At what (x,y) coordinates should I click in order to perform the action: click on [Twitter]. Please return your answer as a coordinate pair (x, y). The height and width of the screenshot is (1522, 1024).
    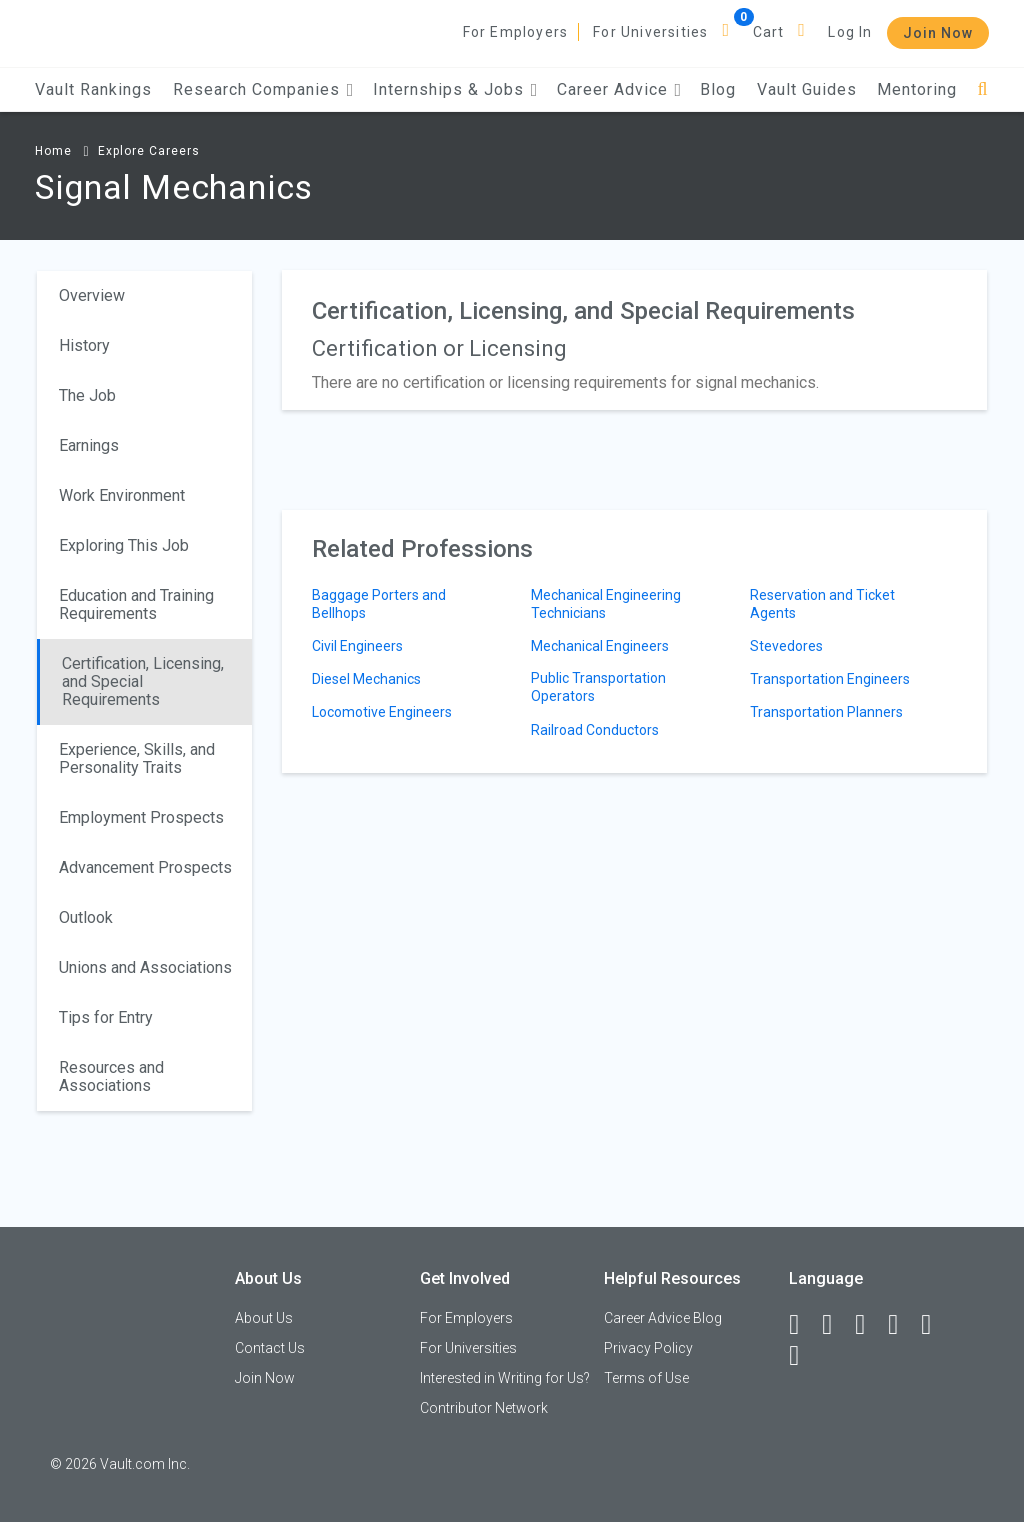
    Looking at the image, I should click on (869, 1325).